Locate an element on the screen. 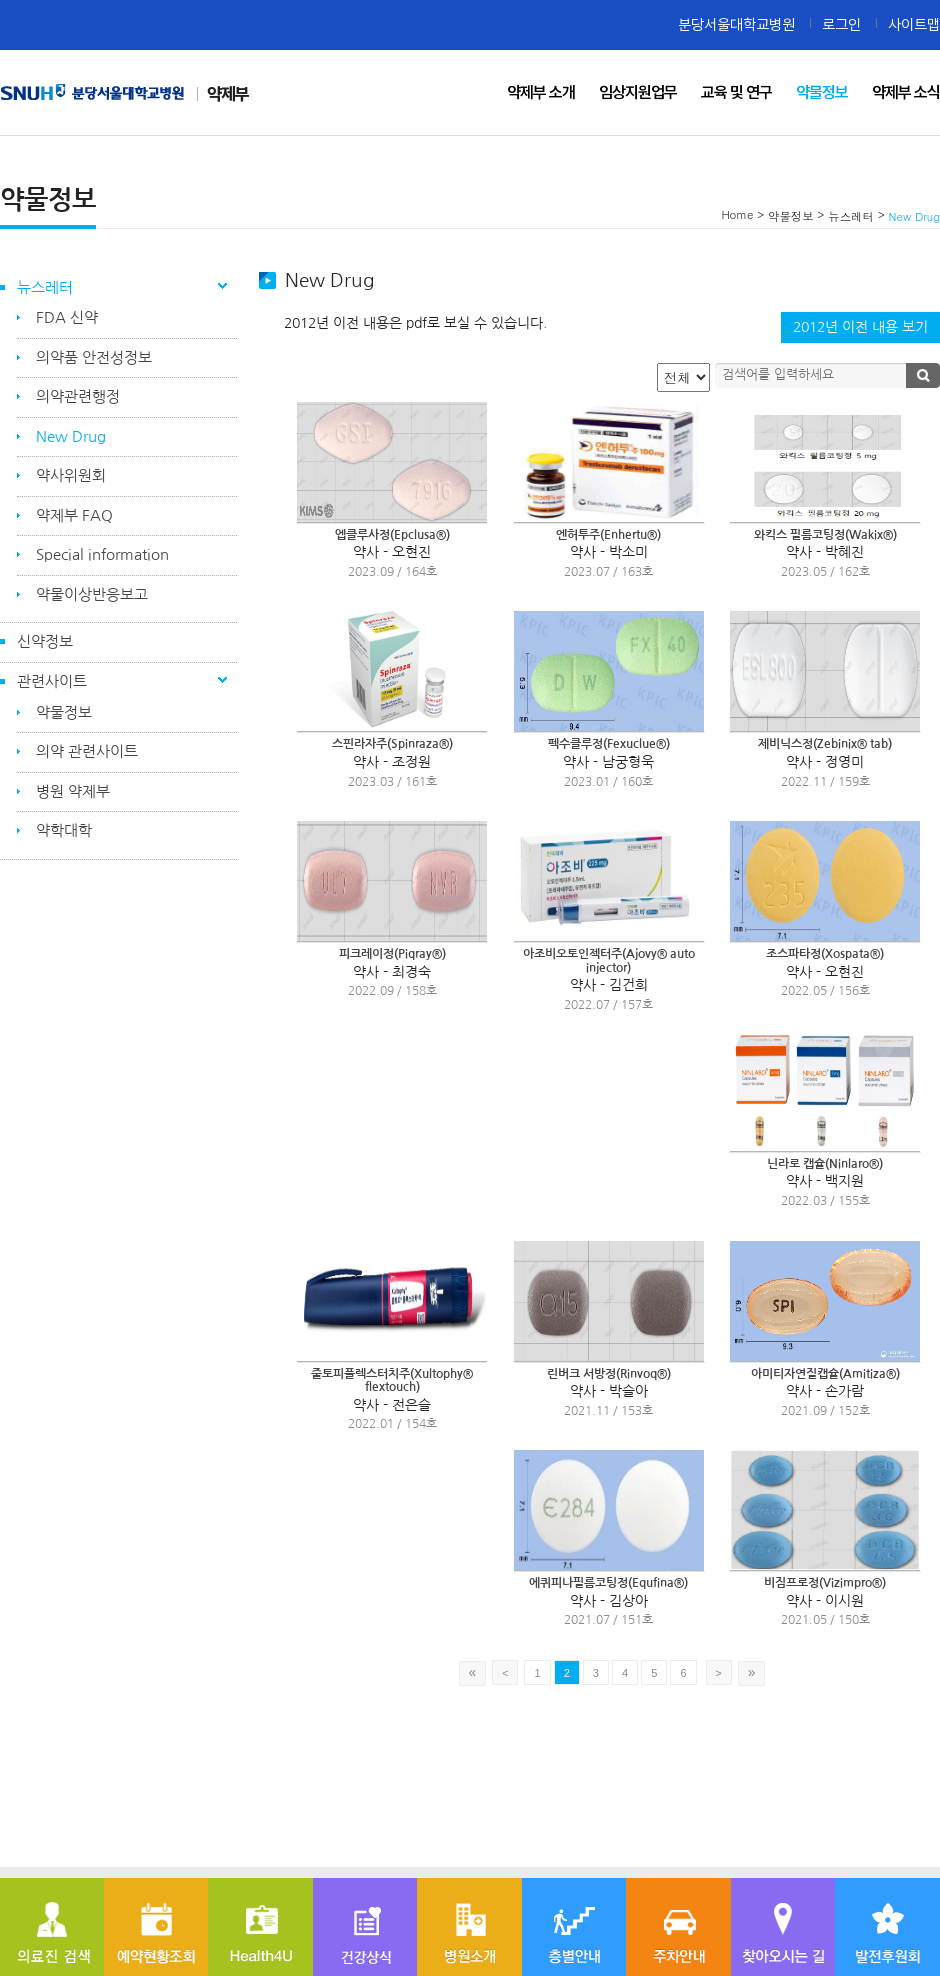 The width and height of the screenshot is (940, 1976). 줄토피플렉스터치주(Xultophy® flextouch) is located at coordinates (392, 1381).